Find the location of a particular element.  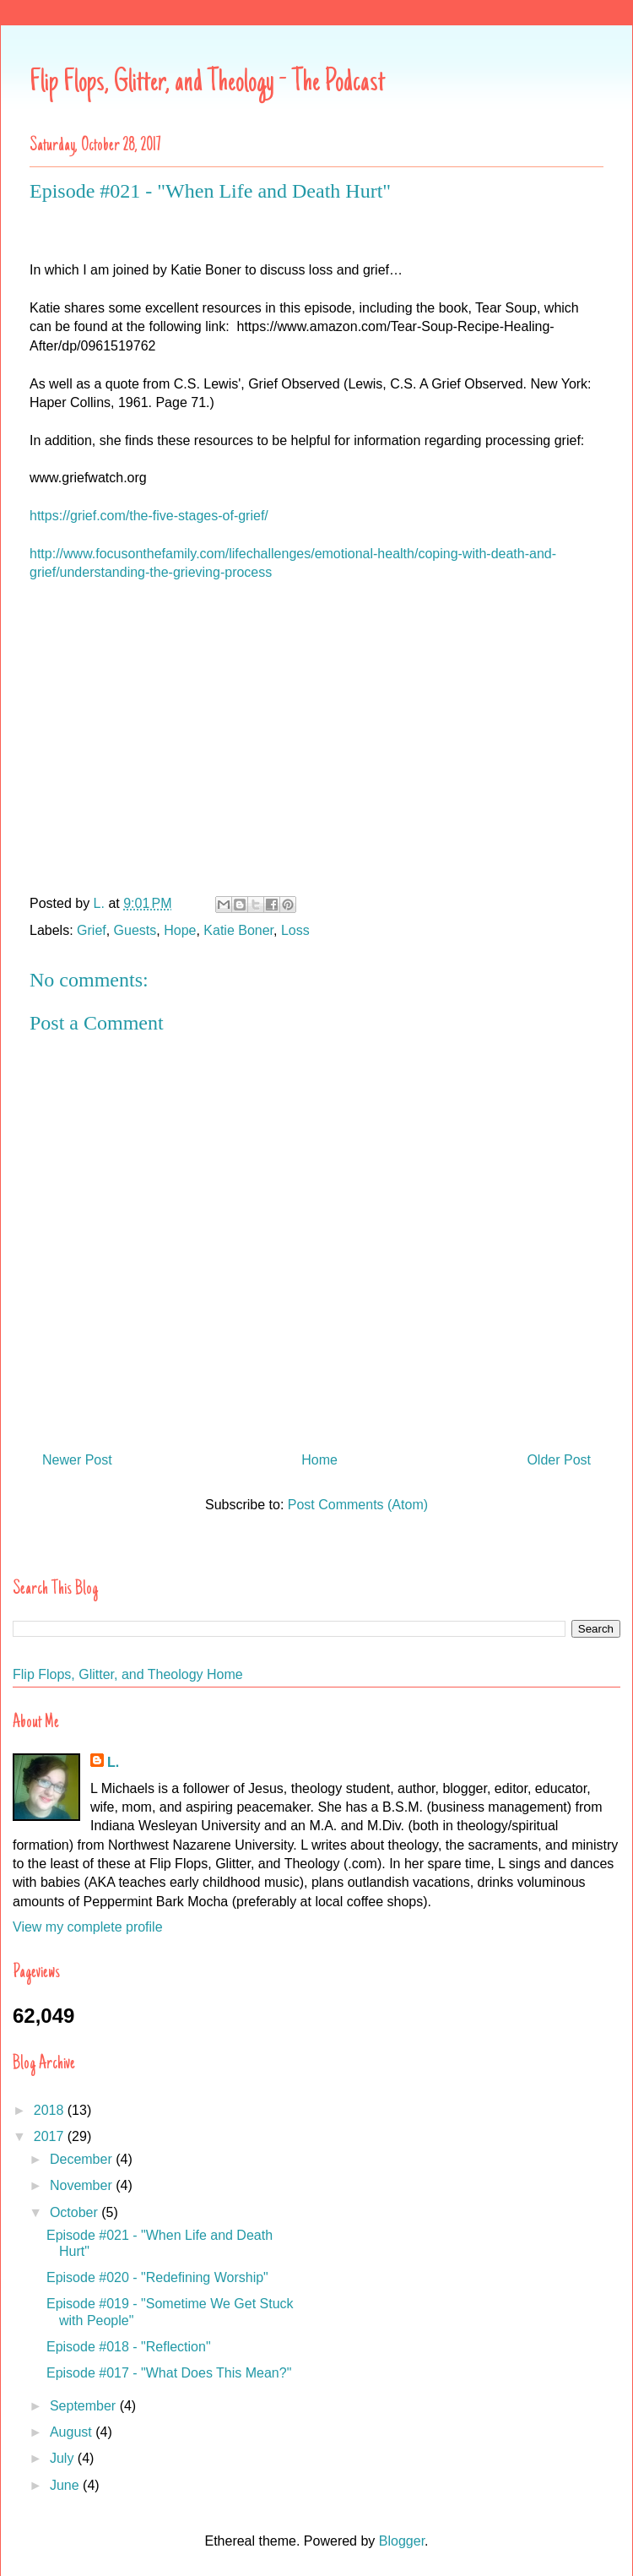

Newer Post is located at coordinates (77, 1460).